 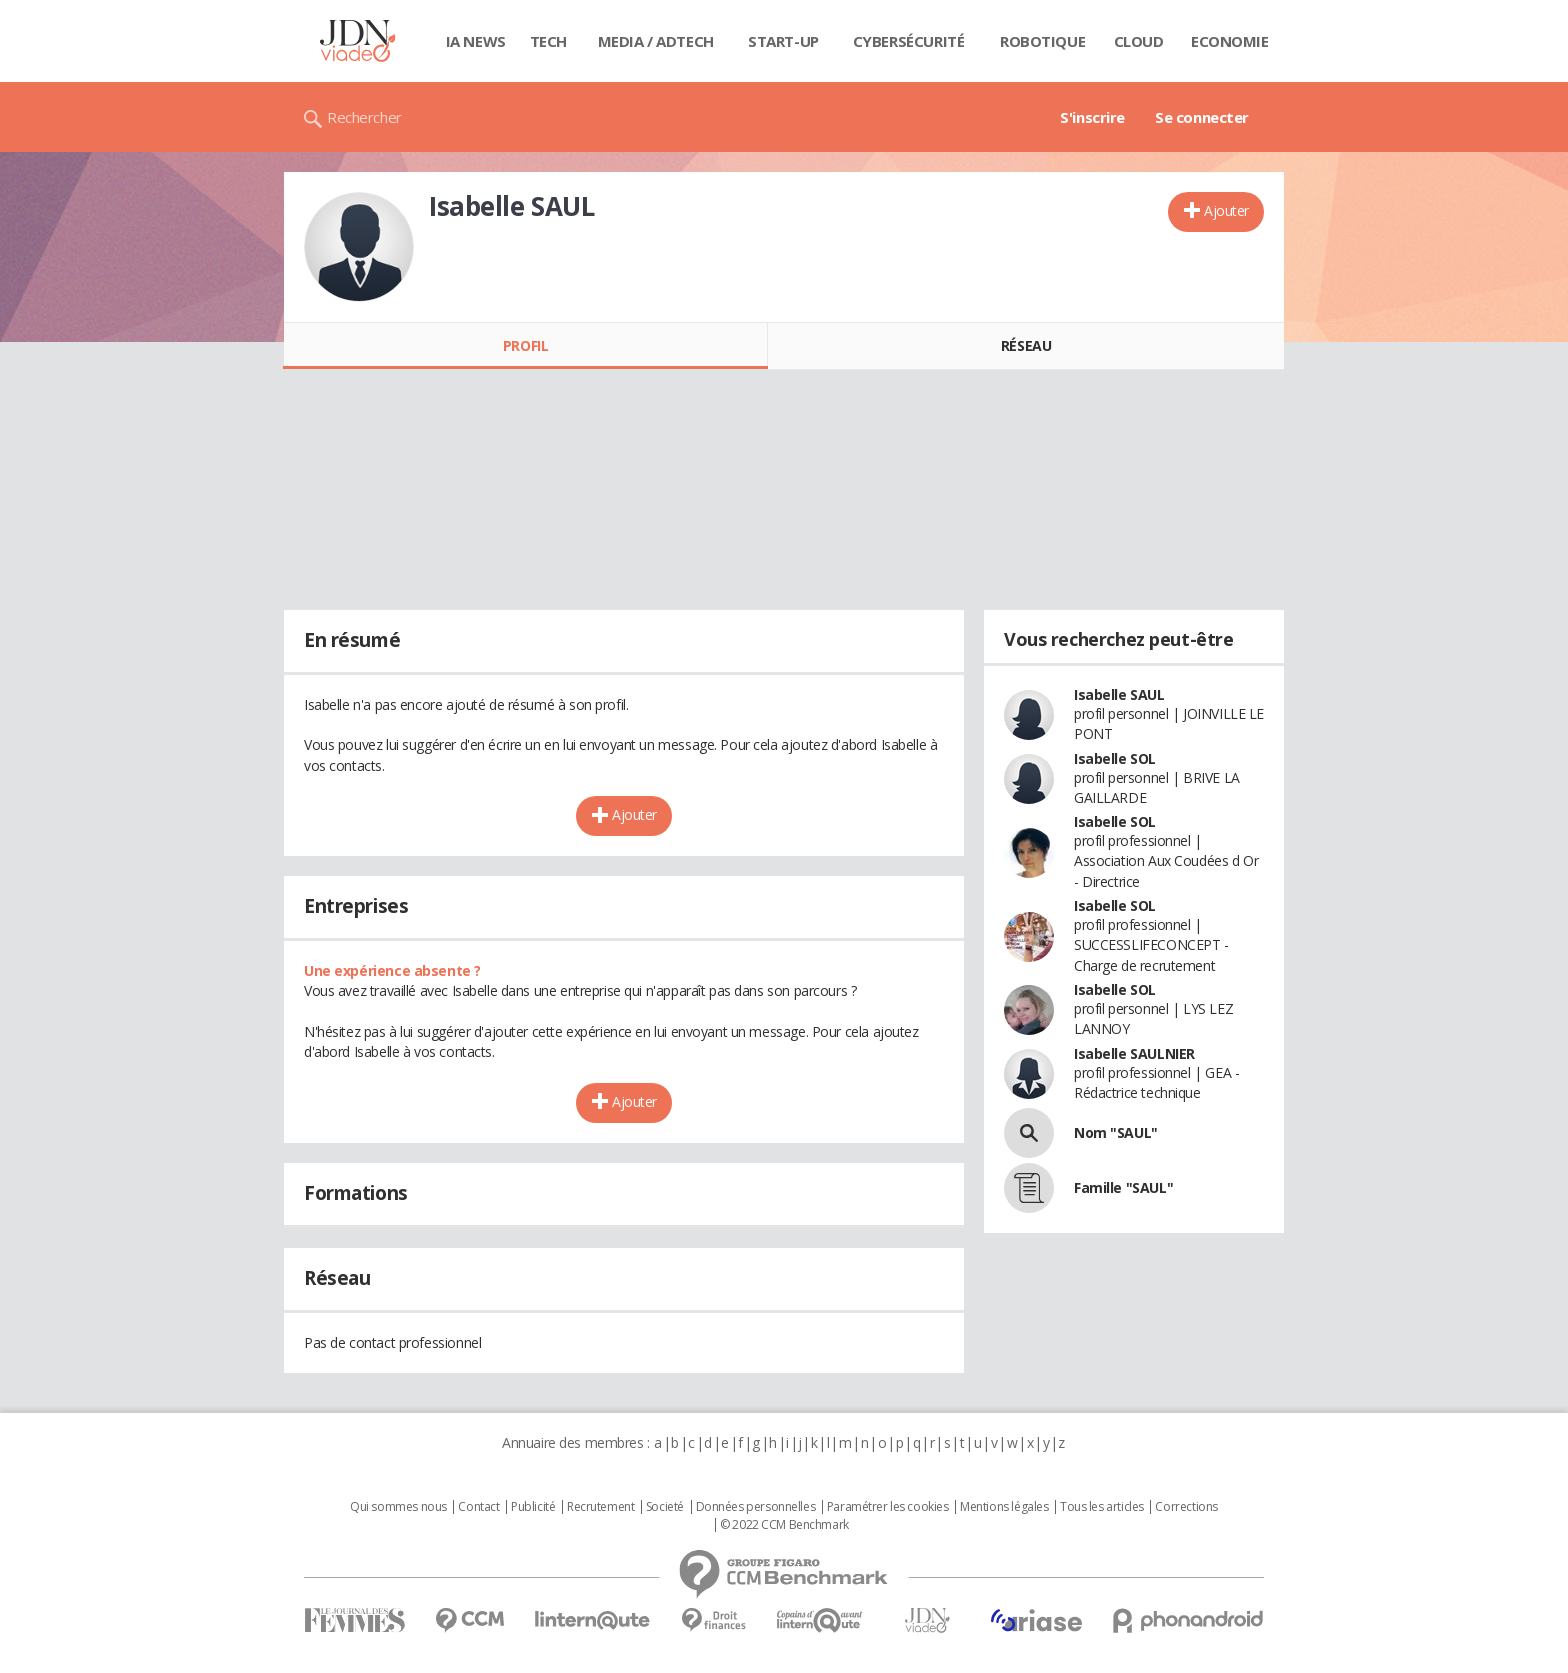 What do you see at coordinates (1116, 1132) in the screenshot?
I see `Nom "SAUL"` at bounding box center [1116, 1132].